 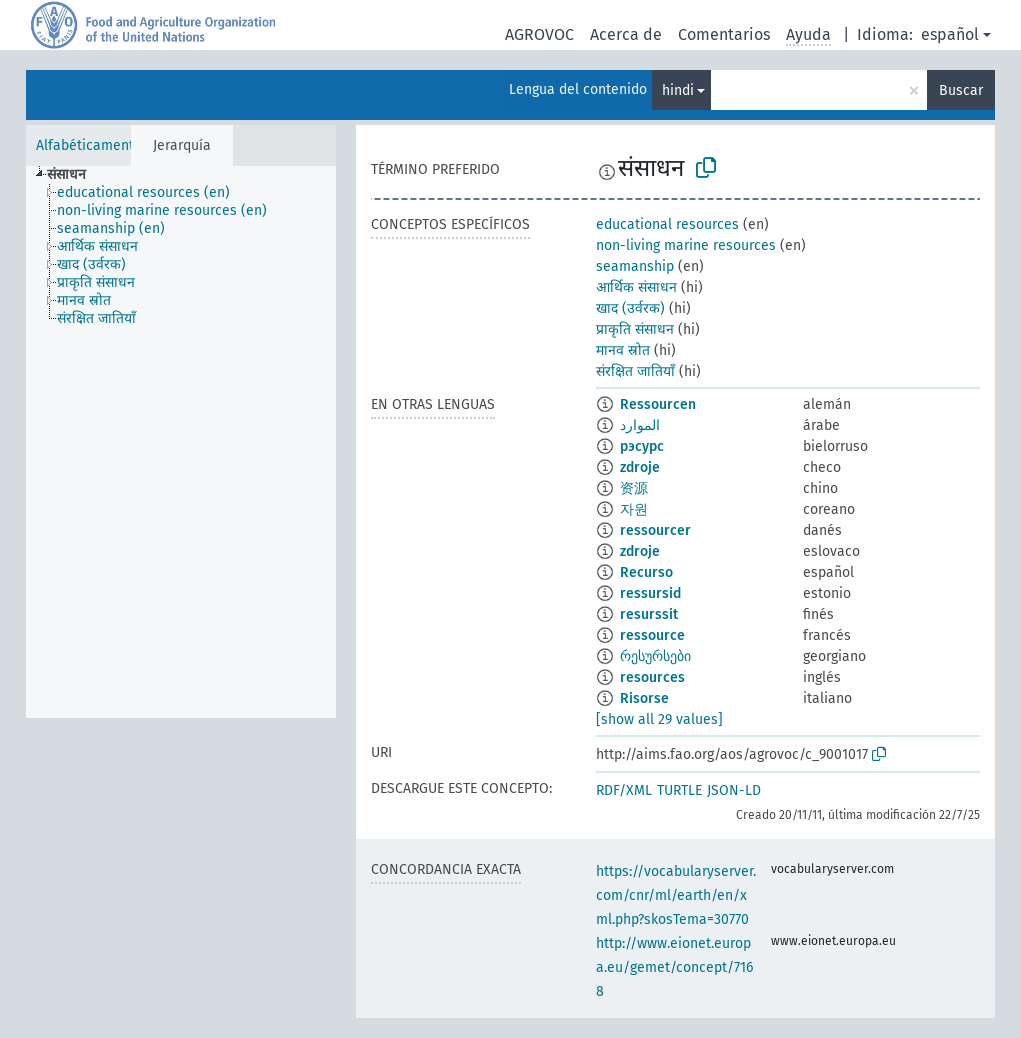 I want to click on рэсурс, so click(x=642, y=446).